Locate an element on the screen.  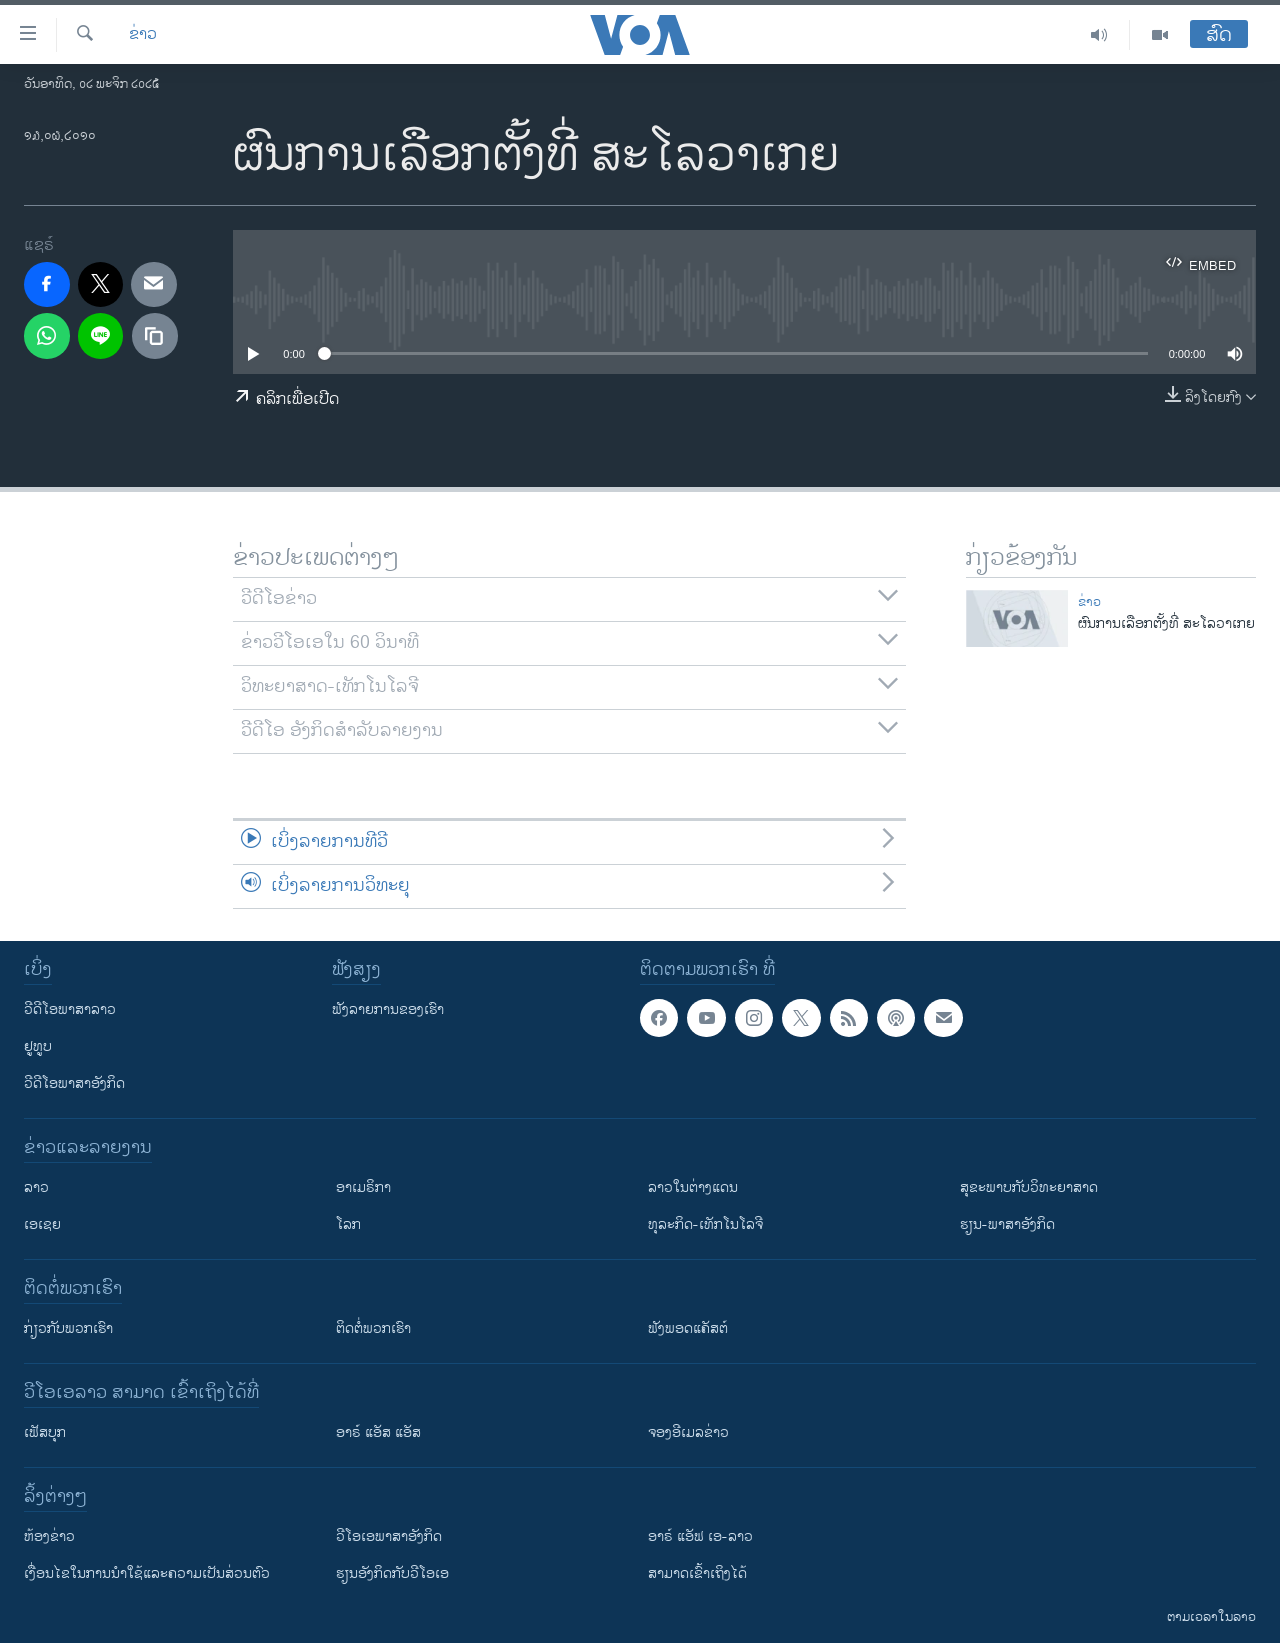
ຟັງພອດແຄັສຕ໌ is located at coordinates (688, 1328).